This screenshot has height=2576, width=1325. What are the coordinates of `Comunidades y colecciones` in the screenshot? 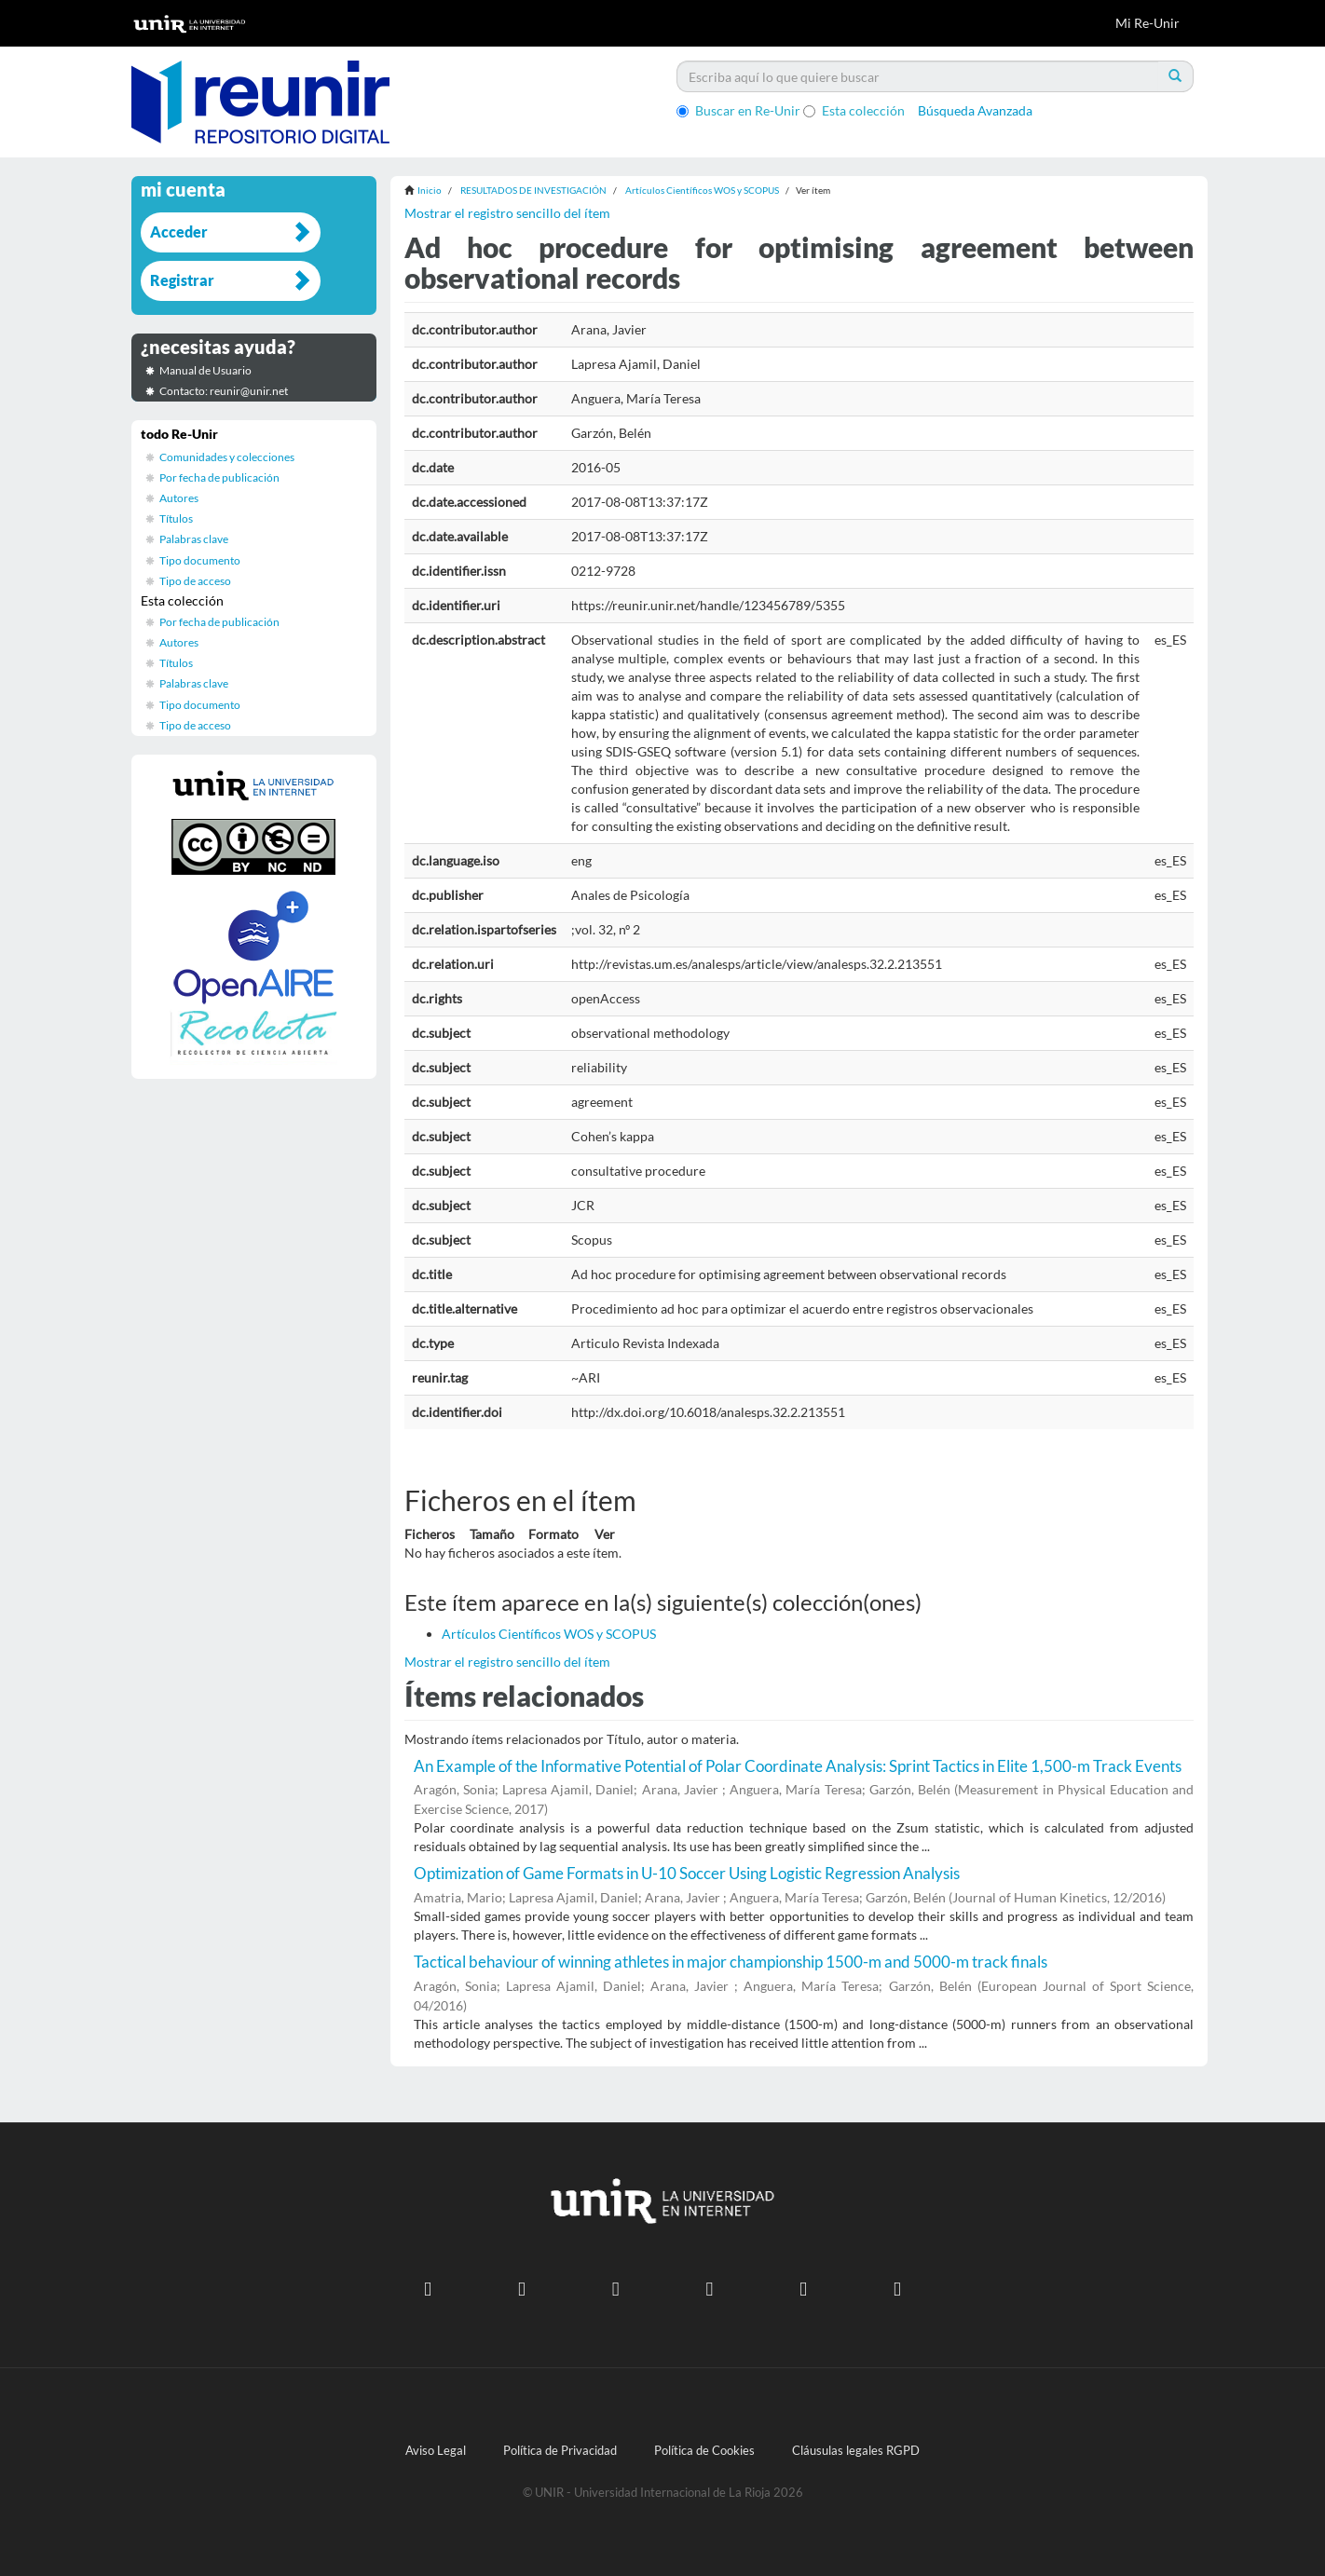 It's located at (226, 457).